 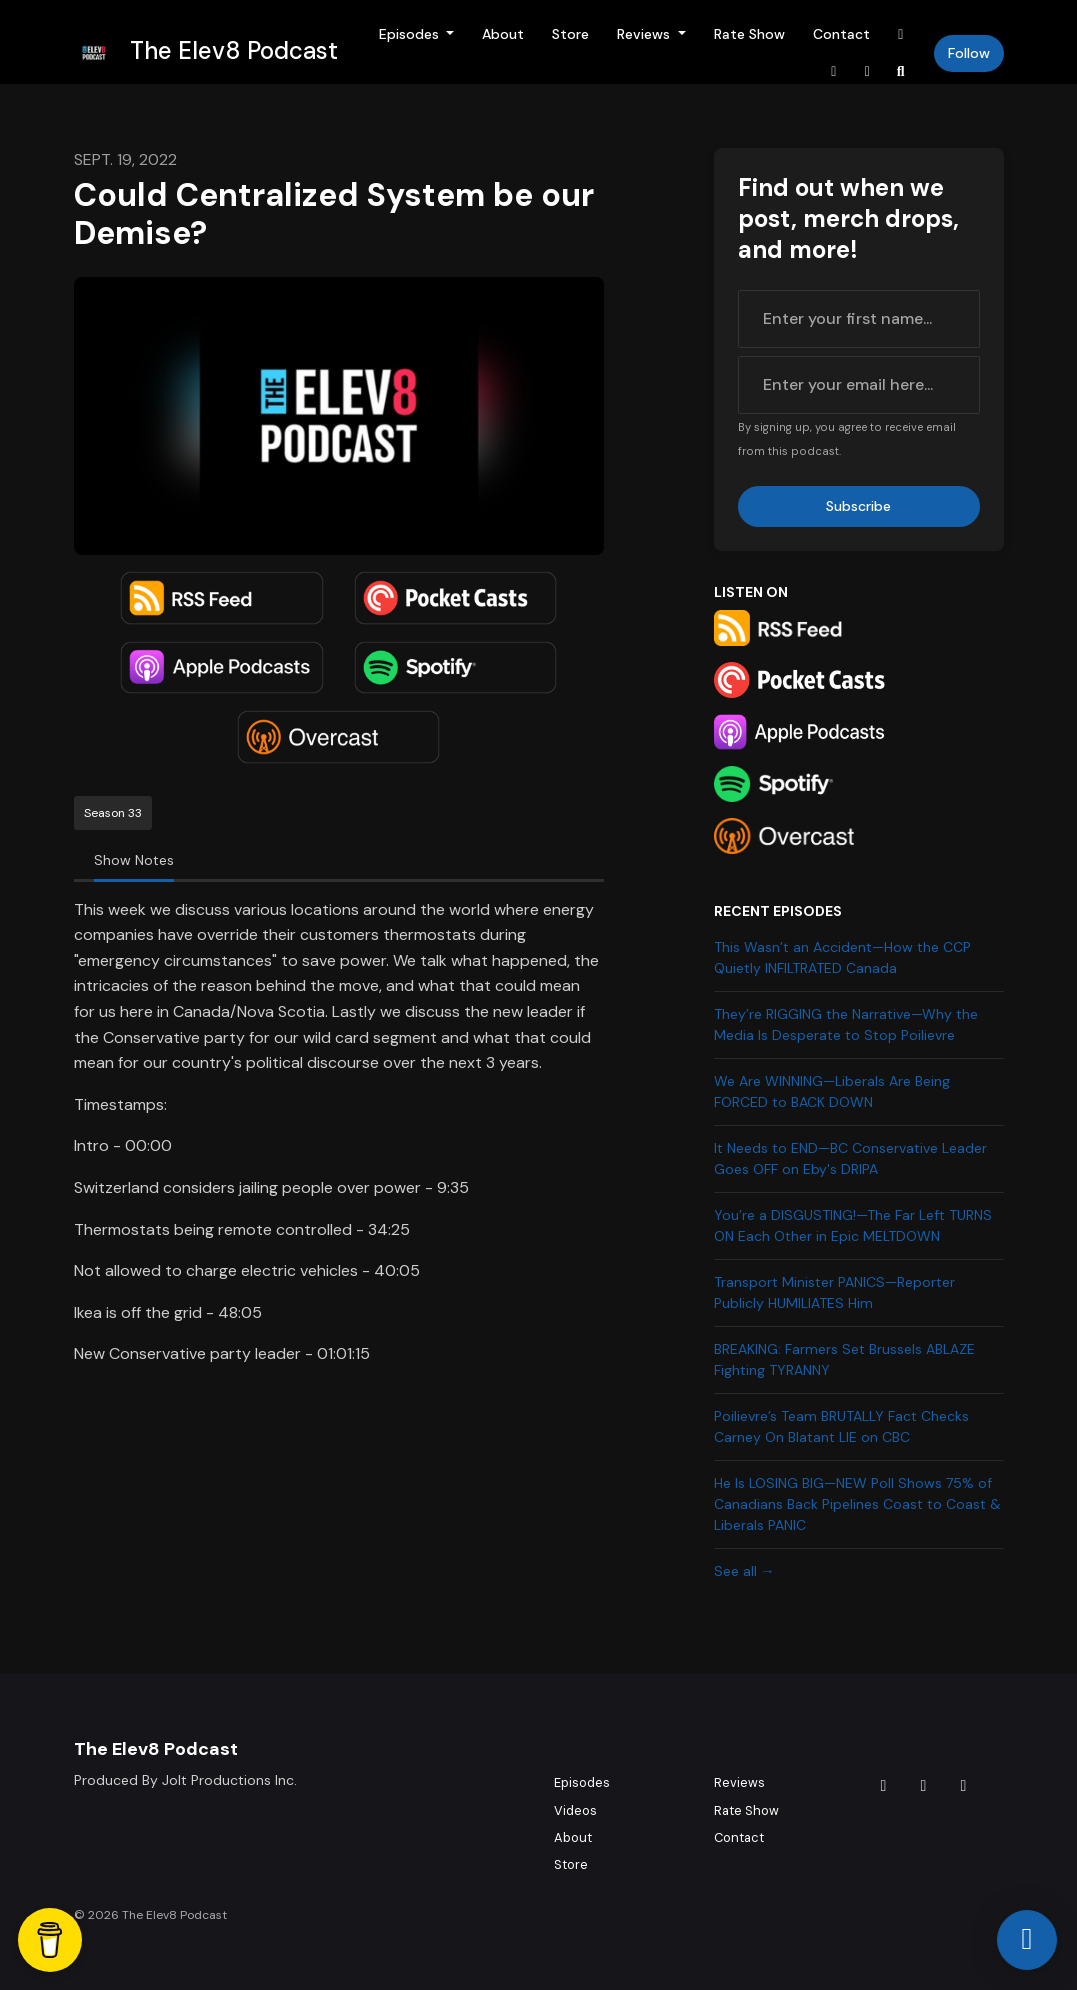 I want to click on [first name input box], so click(x=859, y=319).